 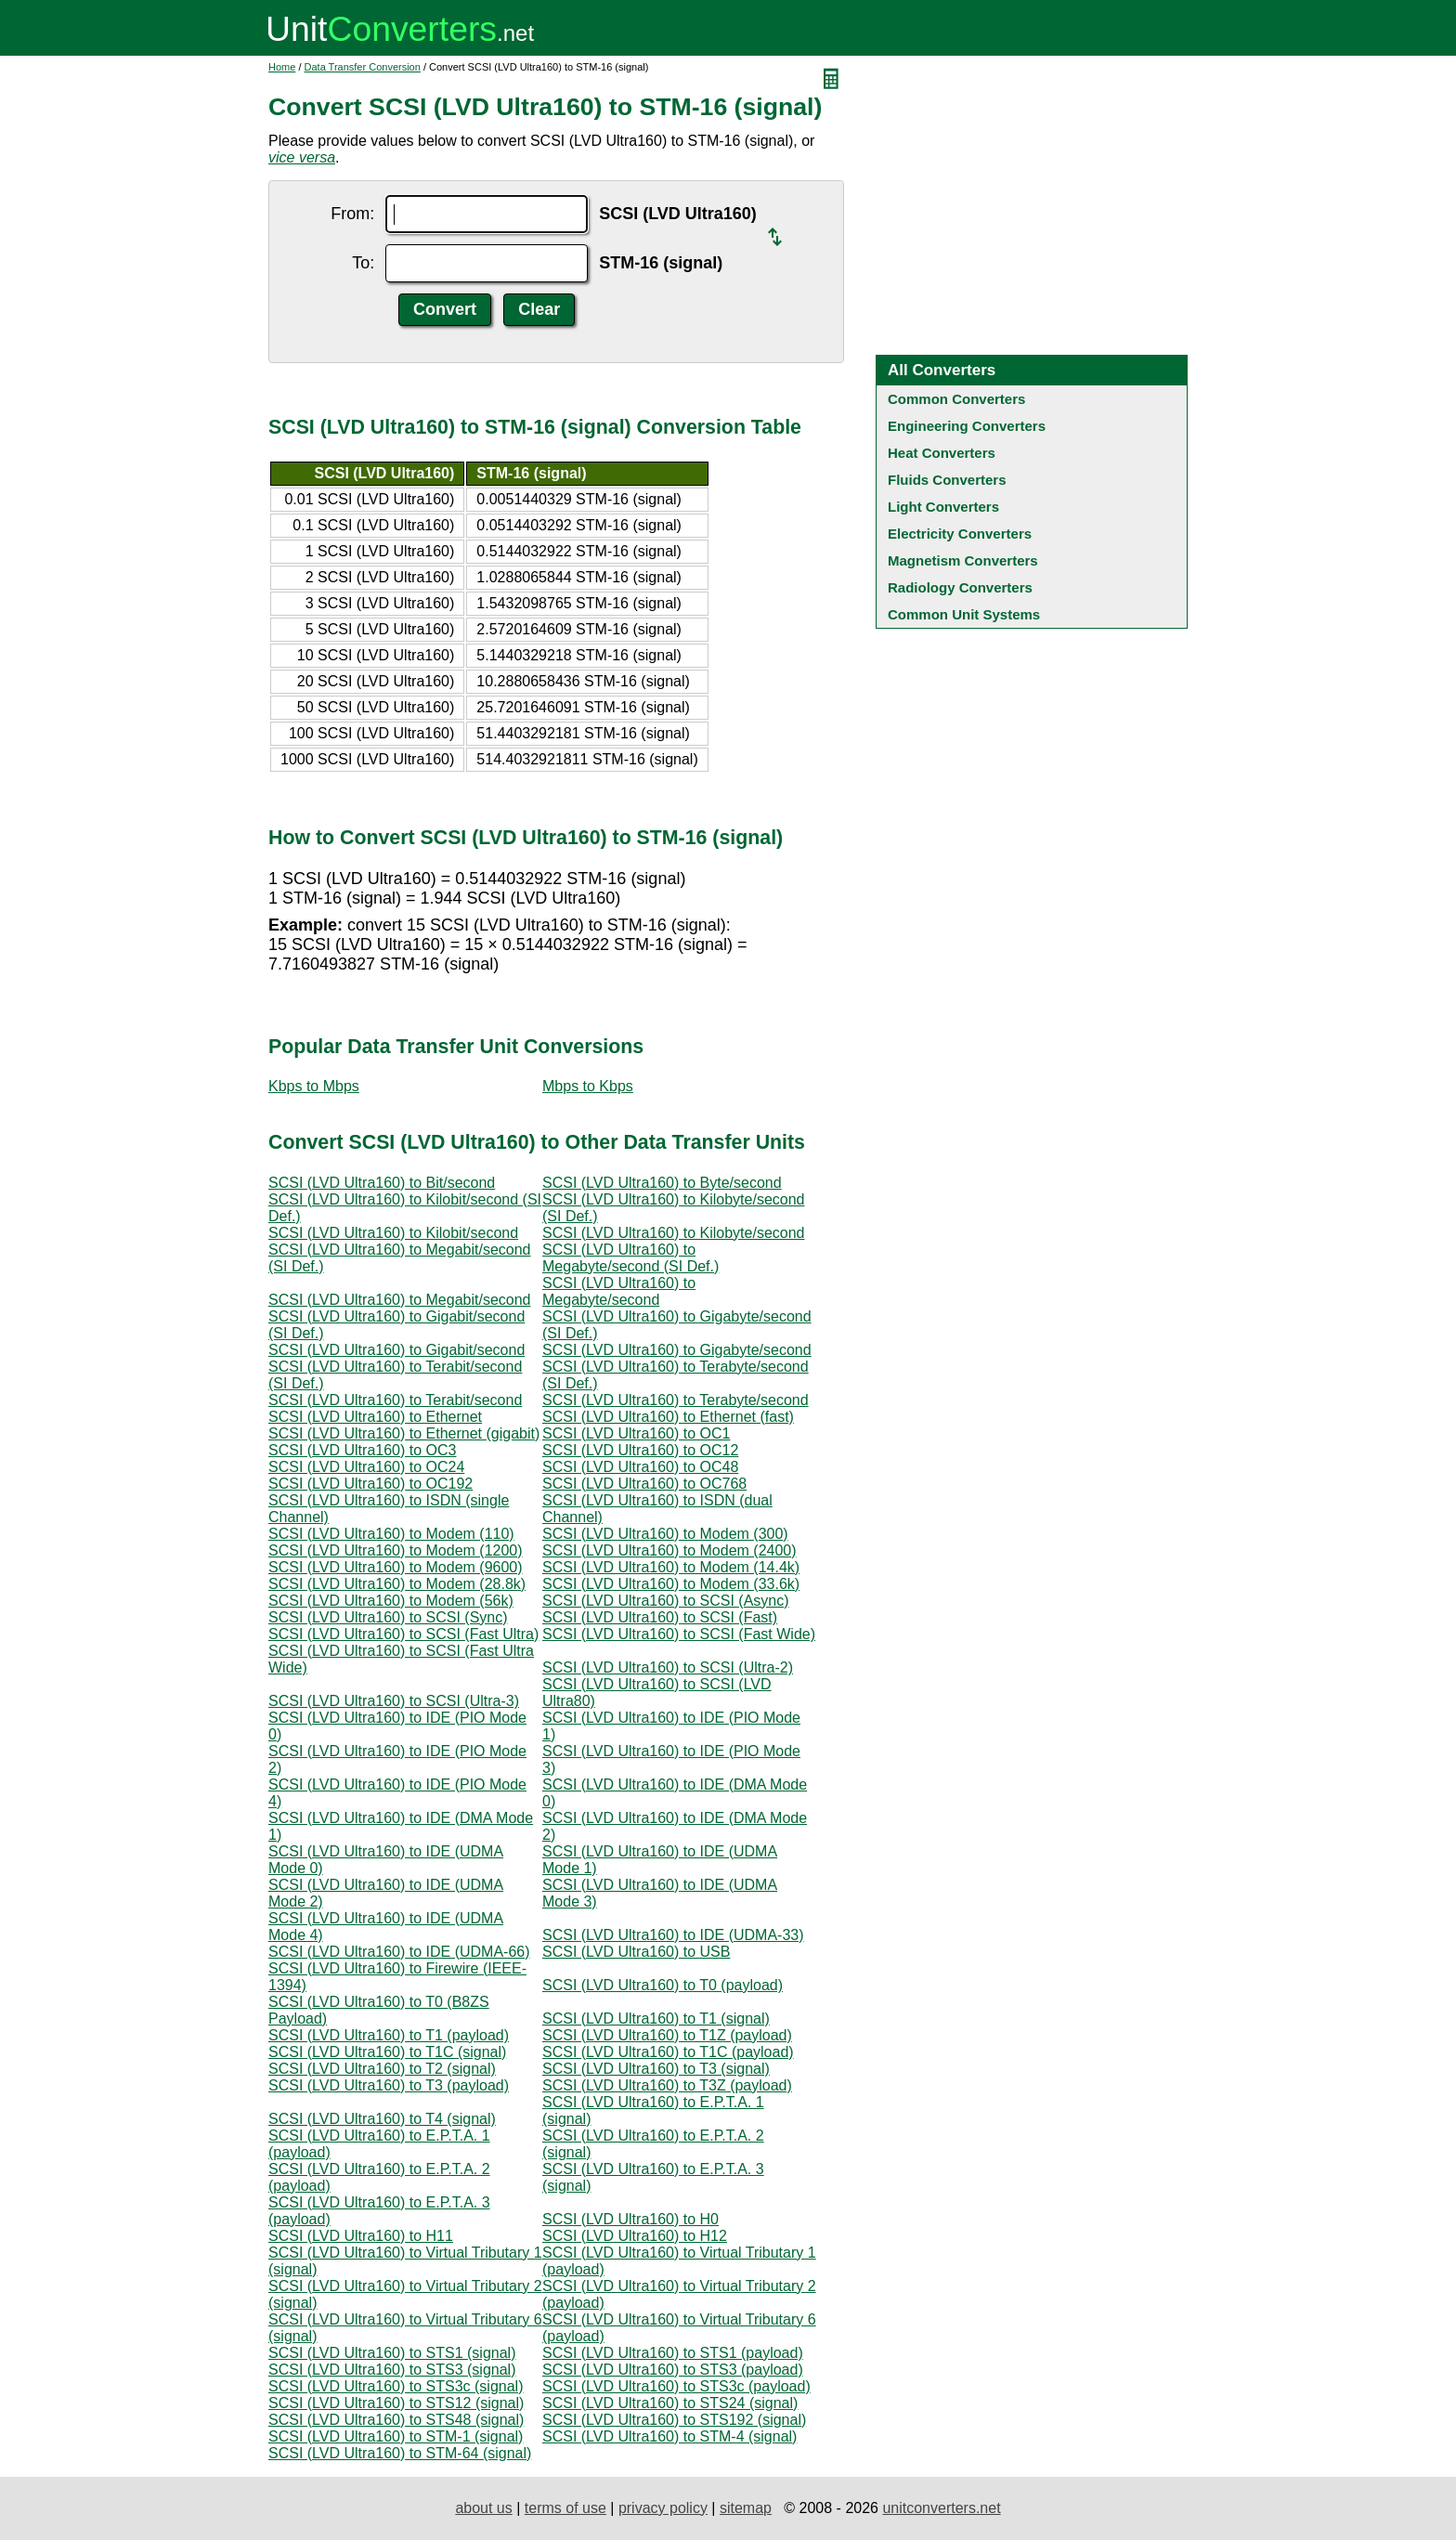 What do you see at coordinates (366, 1467) in the screenshot?
I see `SCSI (LVD Ultra160) to OC24` at bounding box center [366, 1467].